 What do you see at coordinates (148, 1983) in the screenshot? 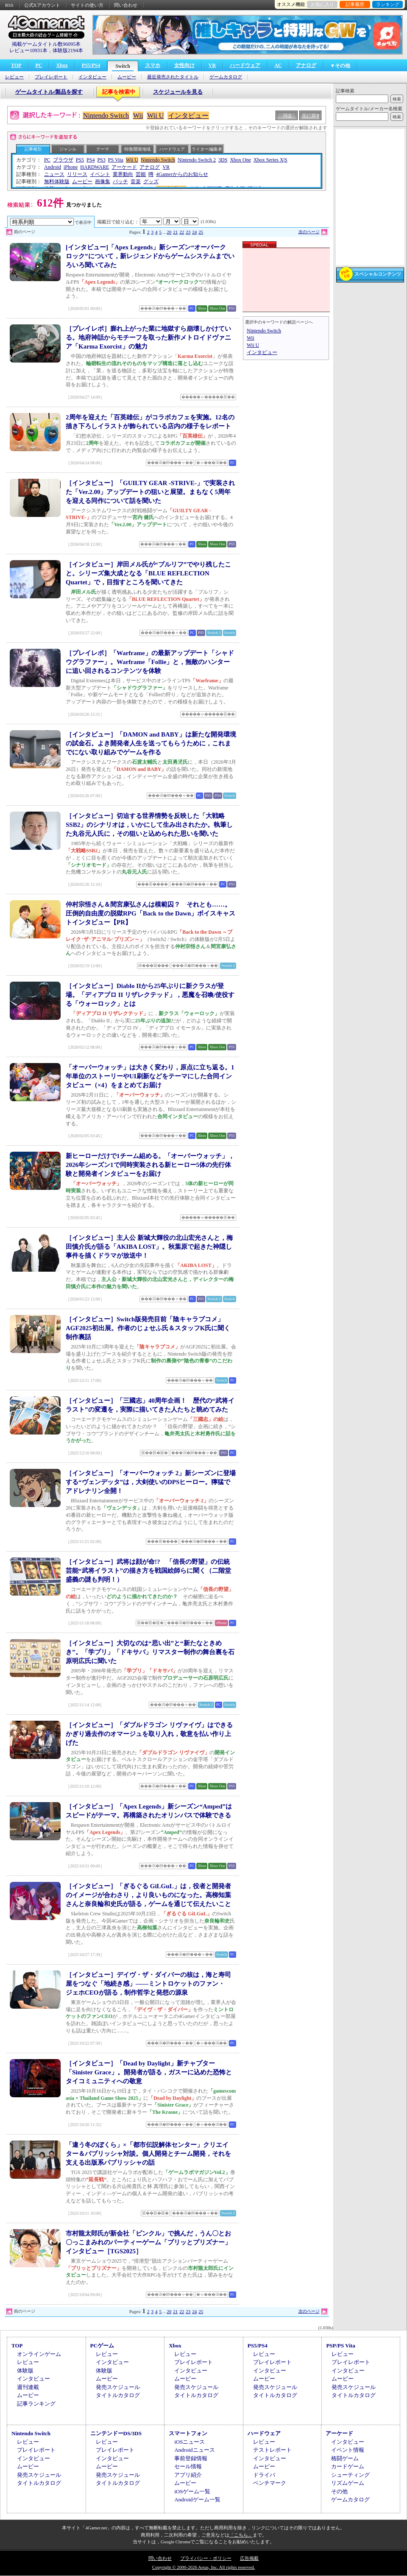
I see `［インタビュー］デイヴ・ザ・ダイバーの核は，海と寿司屋をつなぐ「地続き感」――ミントロケットのファン・ジェホCEOが語る，制作哲学と発想の源泉` at bounding box center [148, 1983].